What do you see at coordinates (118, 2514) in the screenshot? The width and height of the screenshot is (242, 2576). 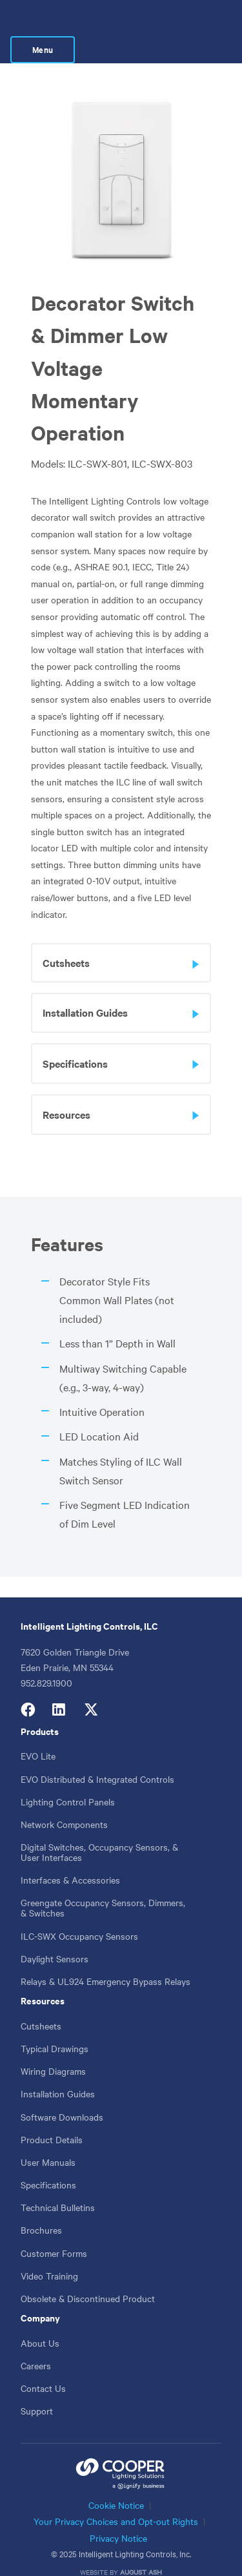 I see `Privacy Notice` at bounding box center [118, 2514].